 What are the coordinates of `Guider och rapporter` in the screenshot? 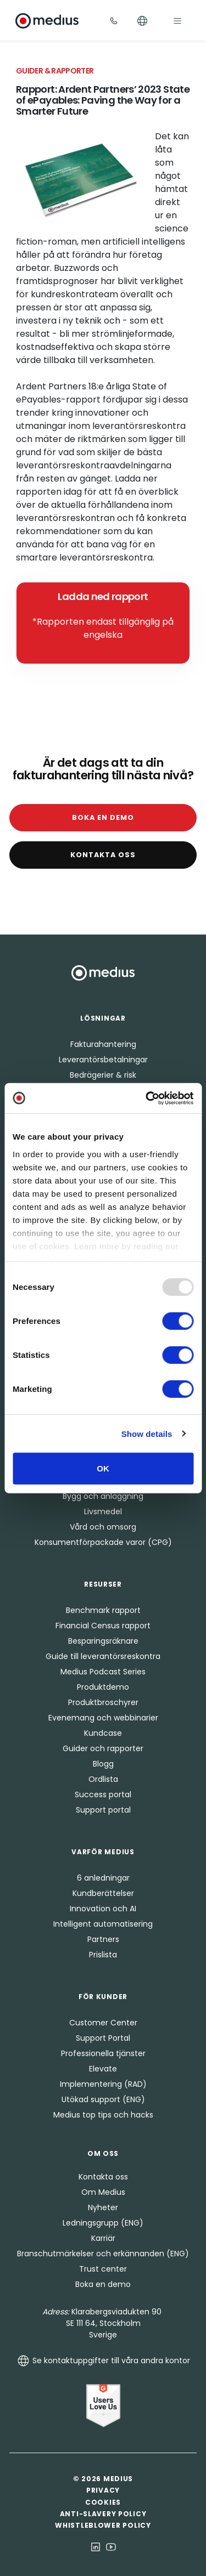 It's located at (103, 1748).